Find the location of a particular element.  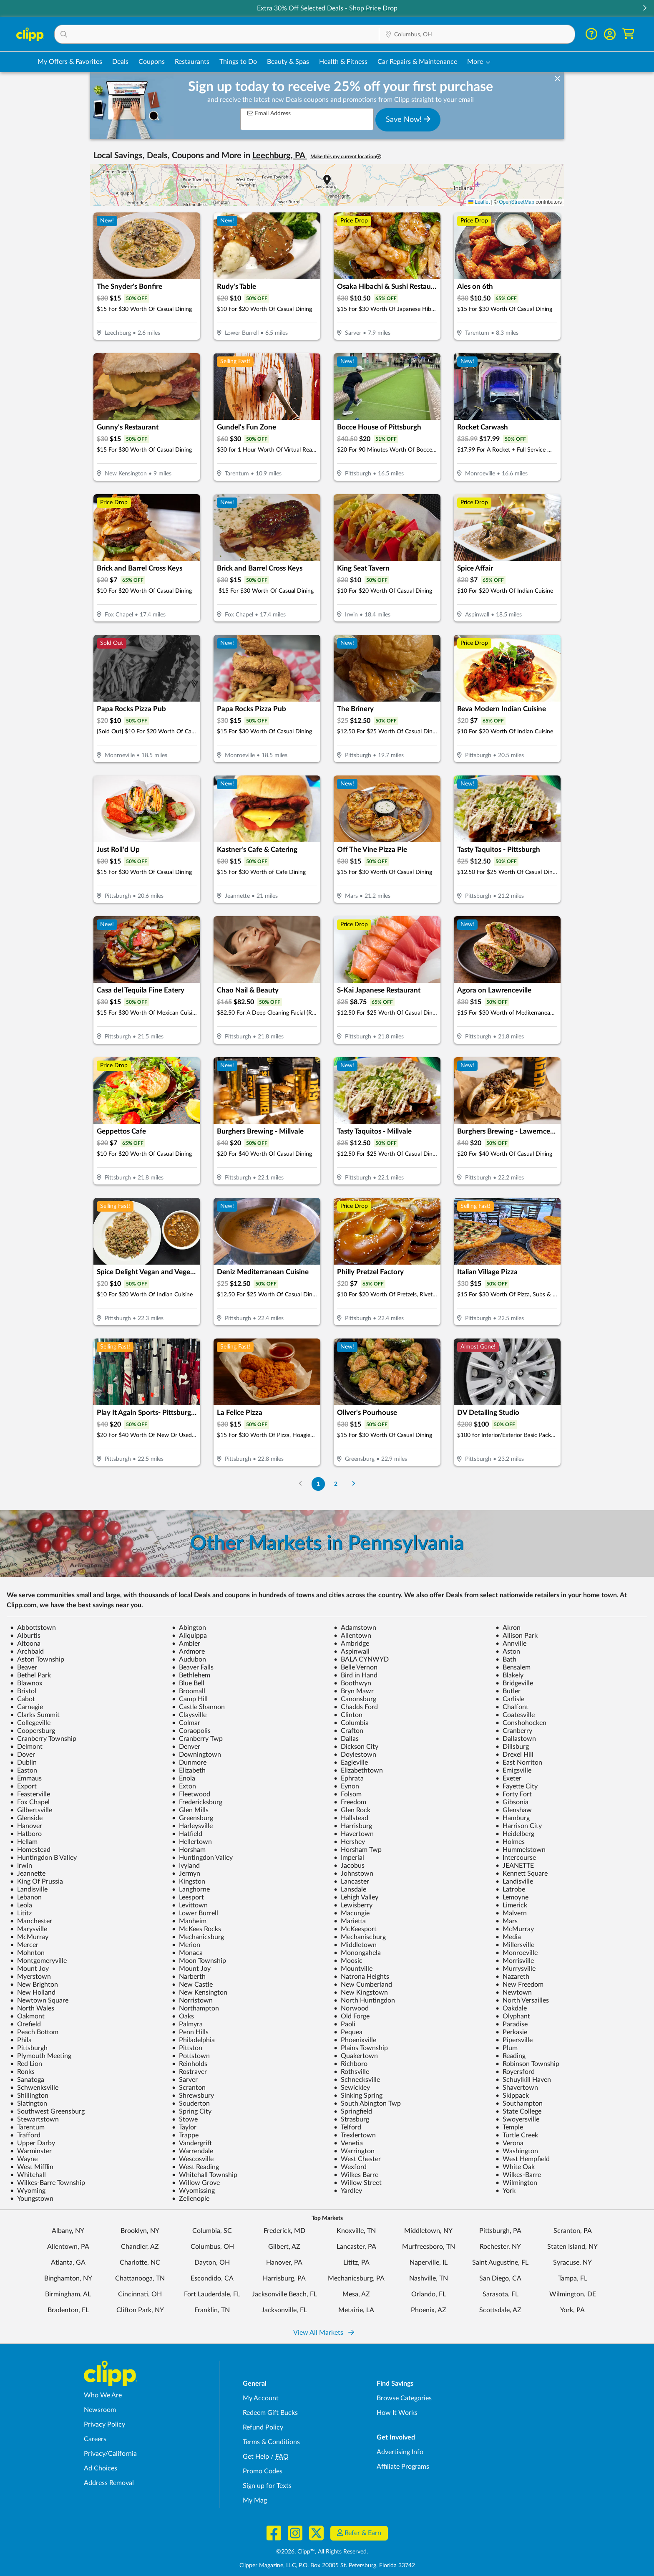

Lewisberry is located at coordinates (353, 1905).